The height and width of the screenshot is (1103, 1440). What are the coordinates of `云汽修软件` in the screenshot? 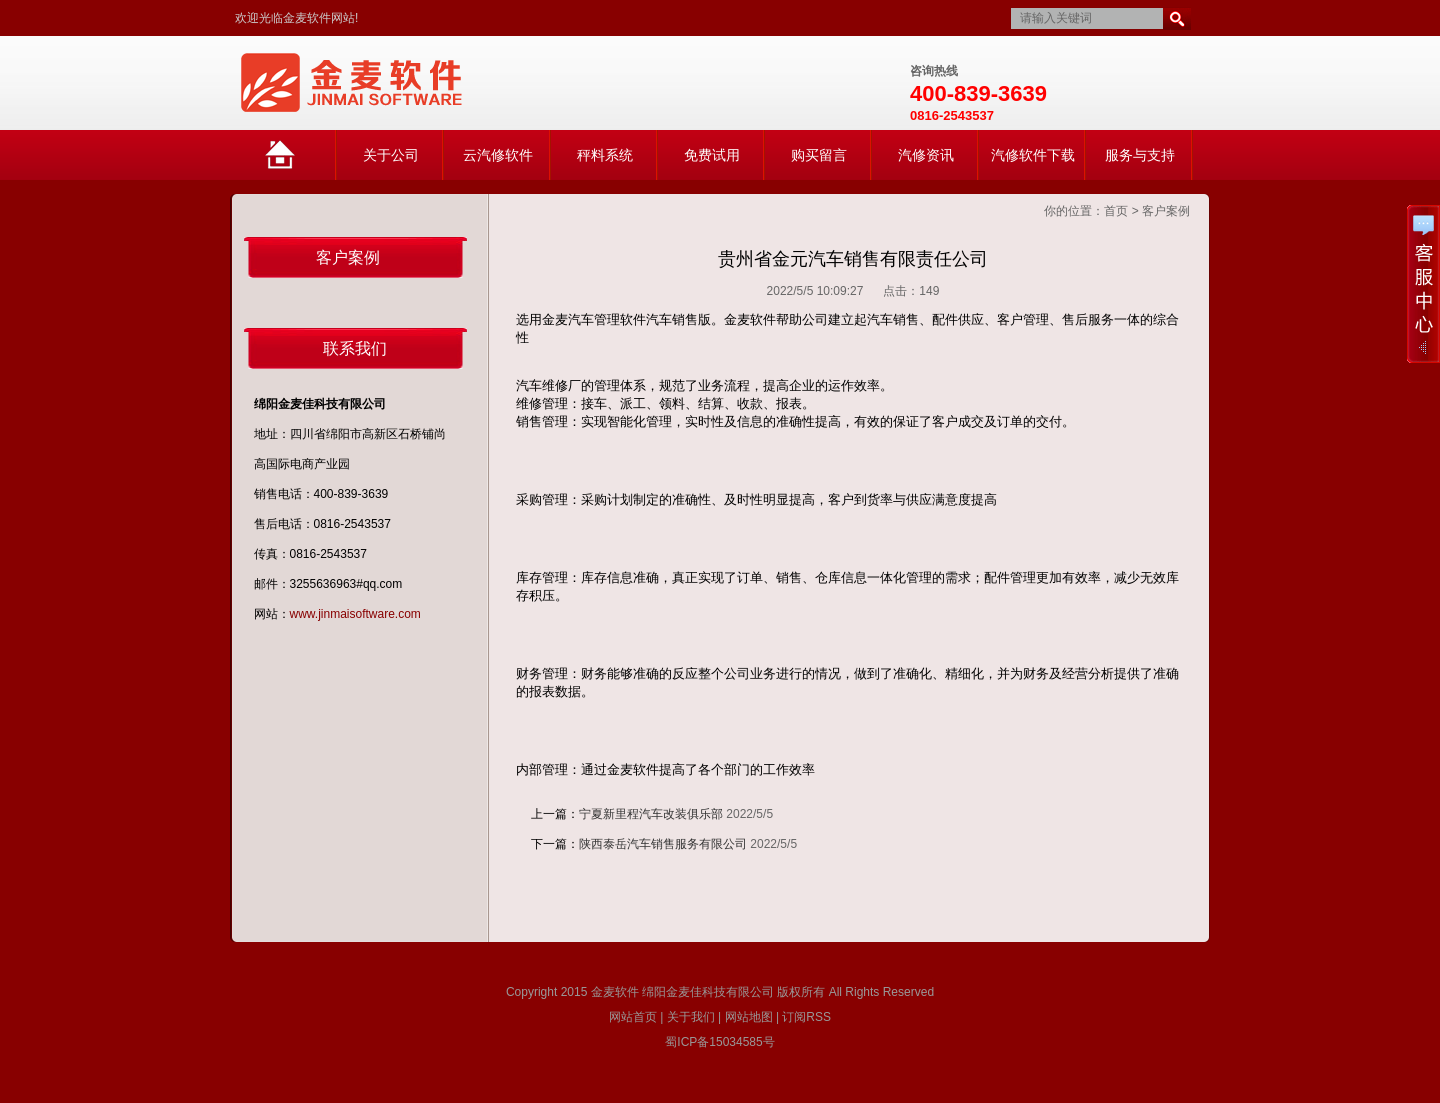 It's located at (498, 155).